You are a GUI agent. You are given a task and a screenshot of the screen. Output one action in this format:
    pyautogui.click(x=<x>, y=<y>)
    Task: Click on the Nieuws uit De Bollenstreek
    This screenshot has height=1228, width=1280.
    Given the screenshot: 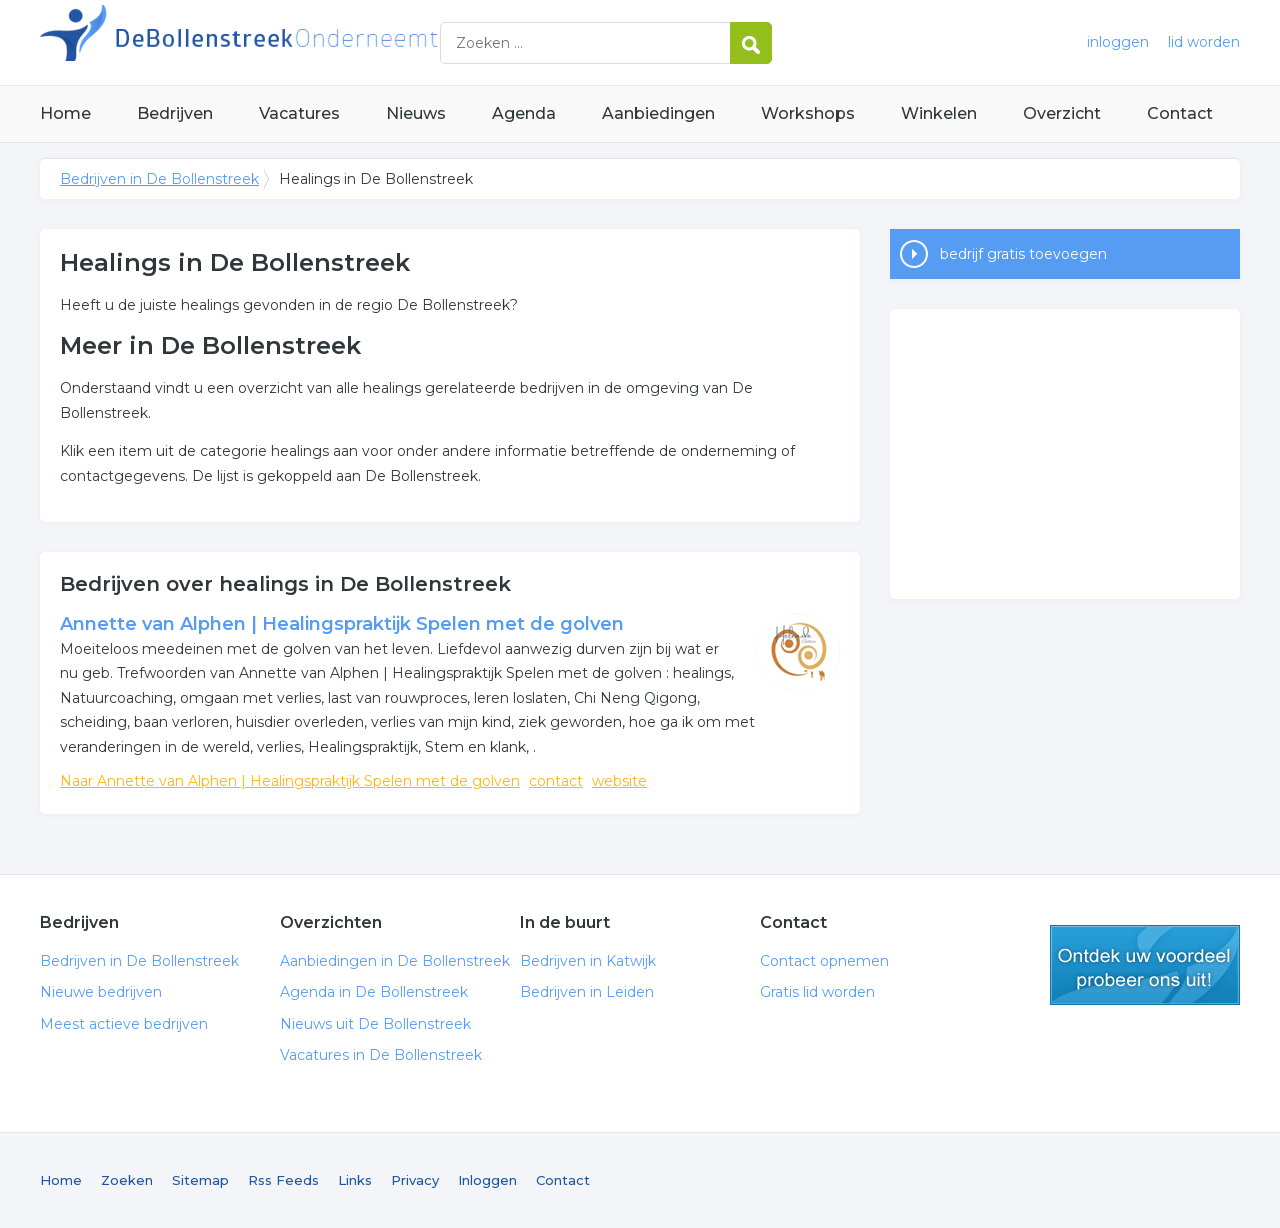 What is the action you would take?
    pyautogui.click(x=375, y=1024)
    